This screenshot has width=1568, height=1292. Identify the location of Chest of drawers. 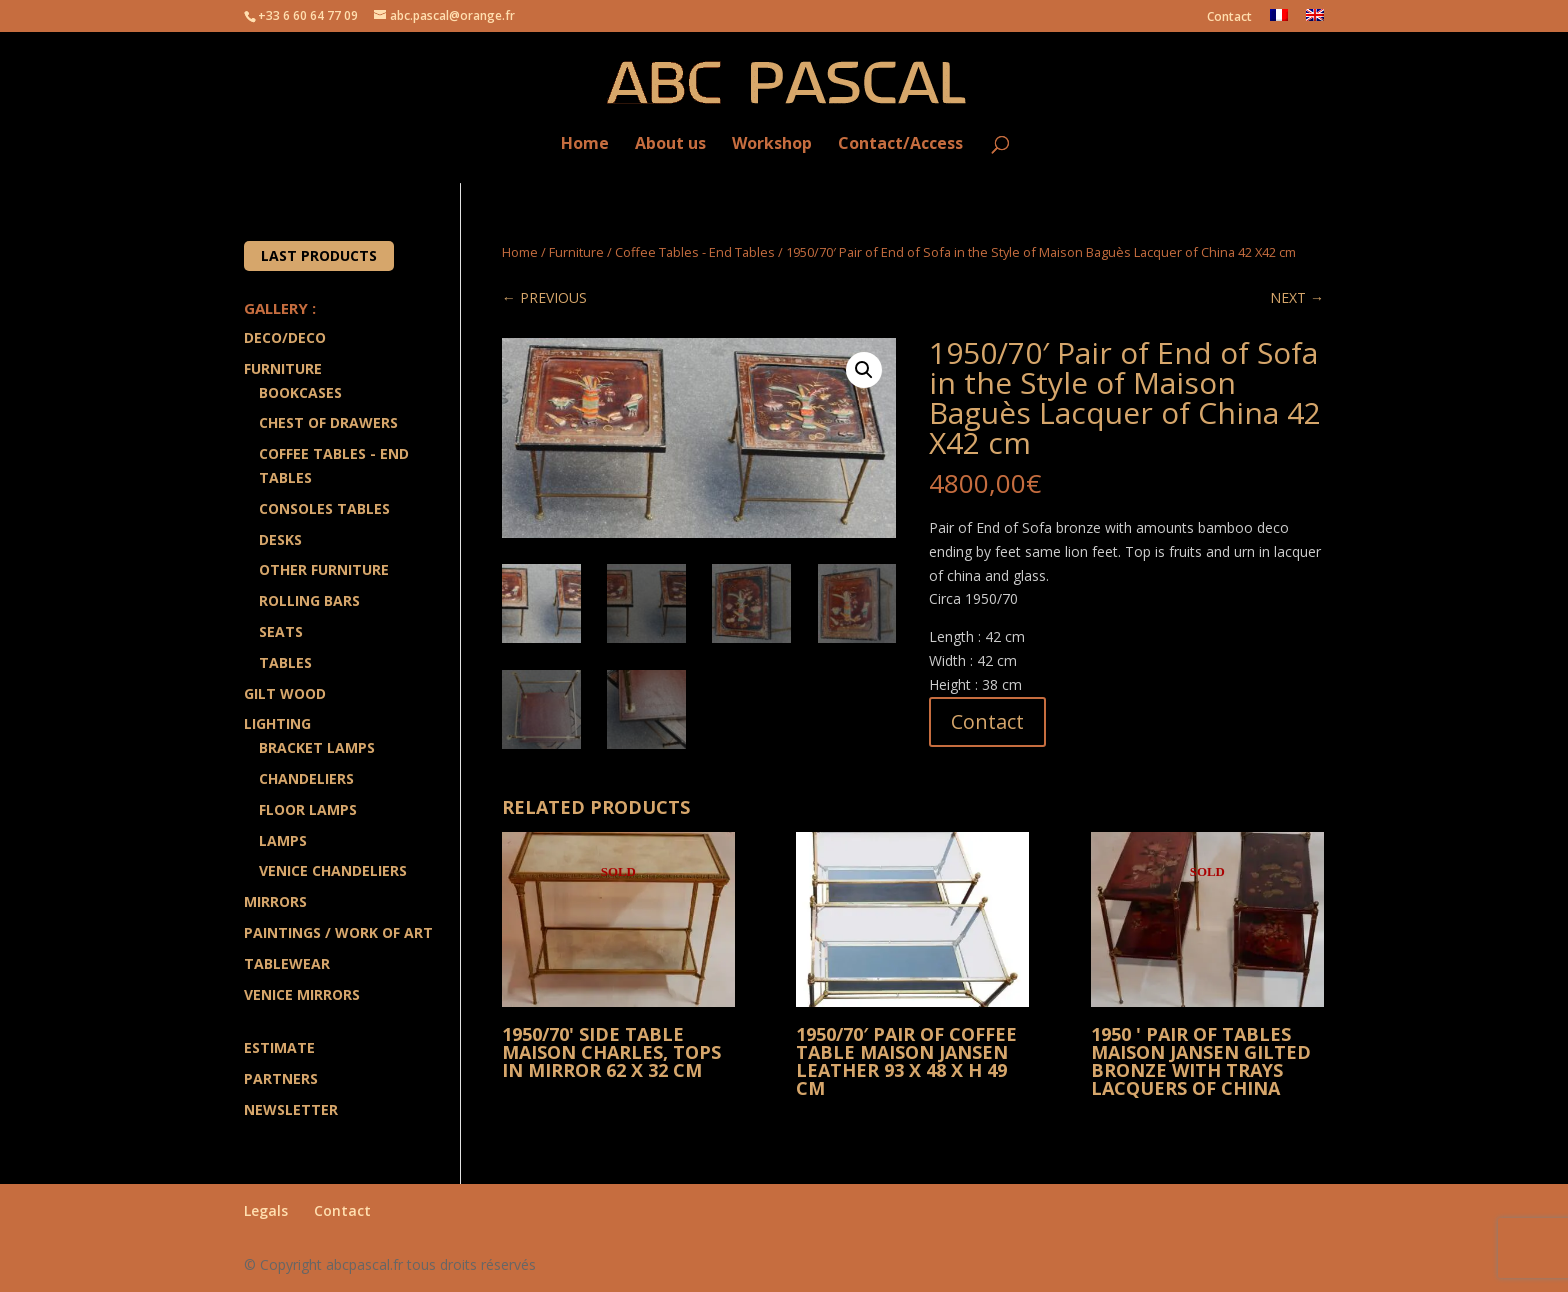
(328, 422).